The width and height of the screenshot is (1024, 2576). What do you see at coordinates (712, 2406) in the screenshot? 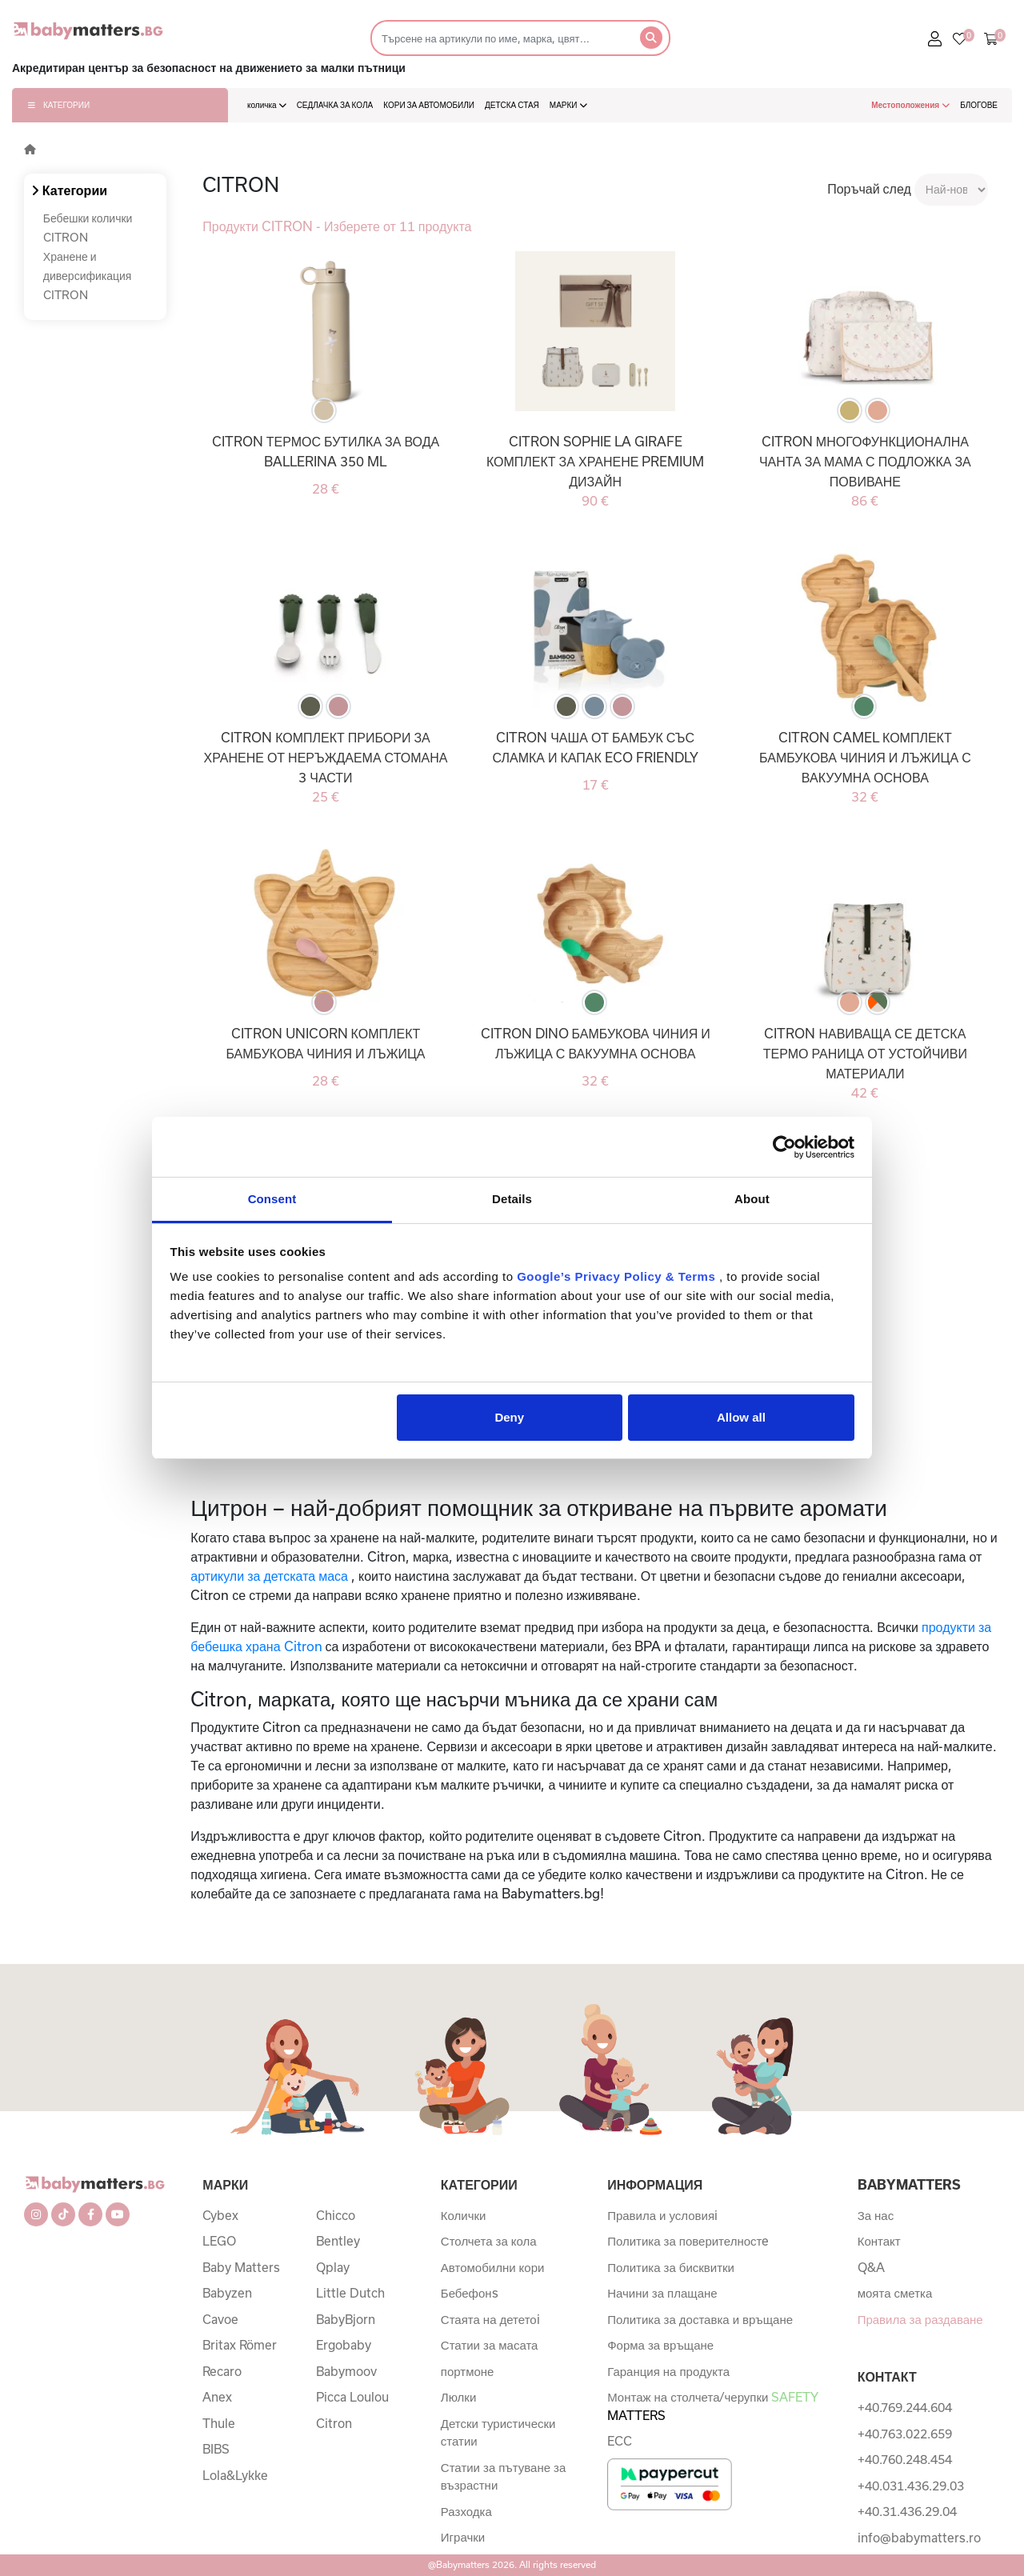
I see `Монтаж на столчета/черупки` at bounding box center [712, 2406].